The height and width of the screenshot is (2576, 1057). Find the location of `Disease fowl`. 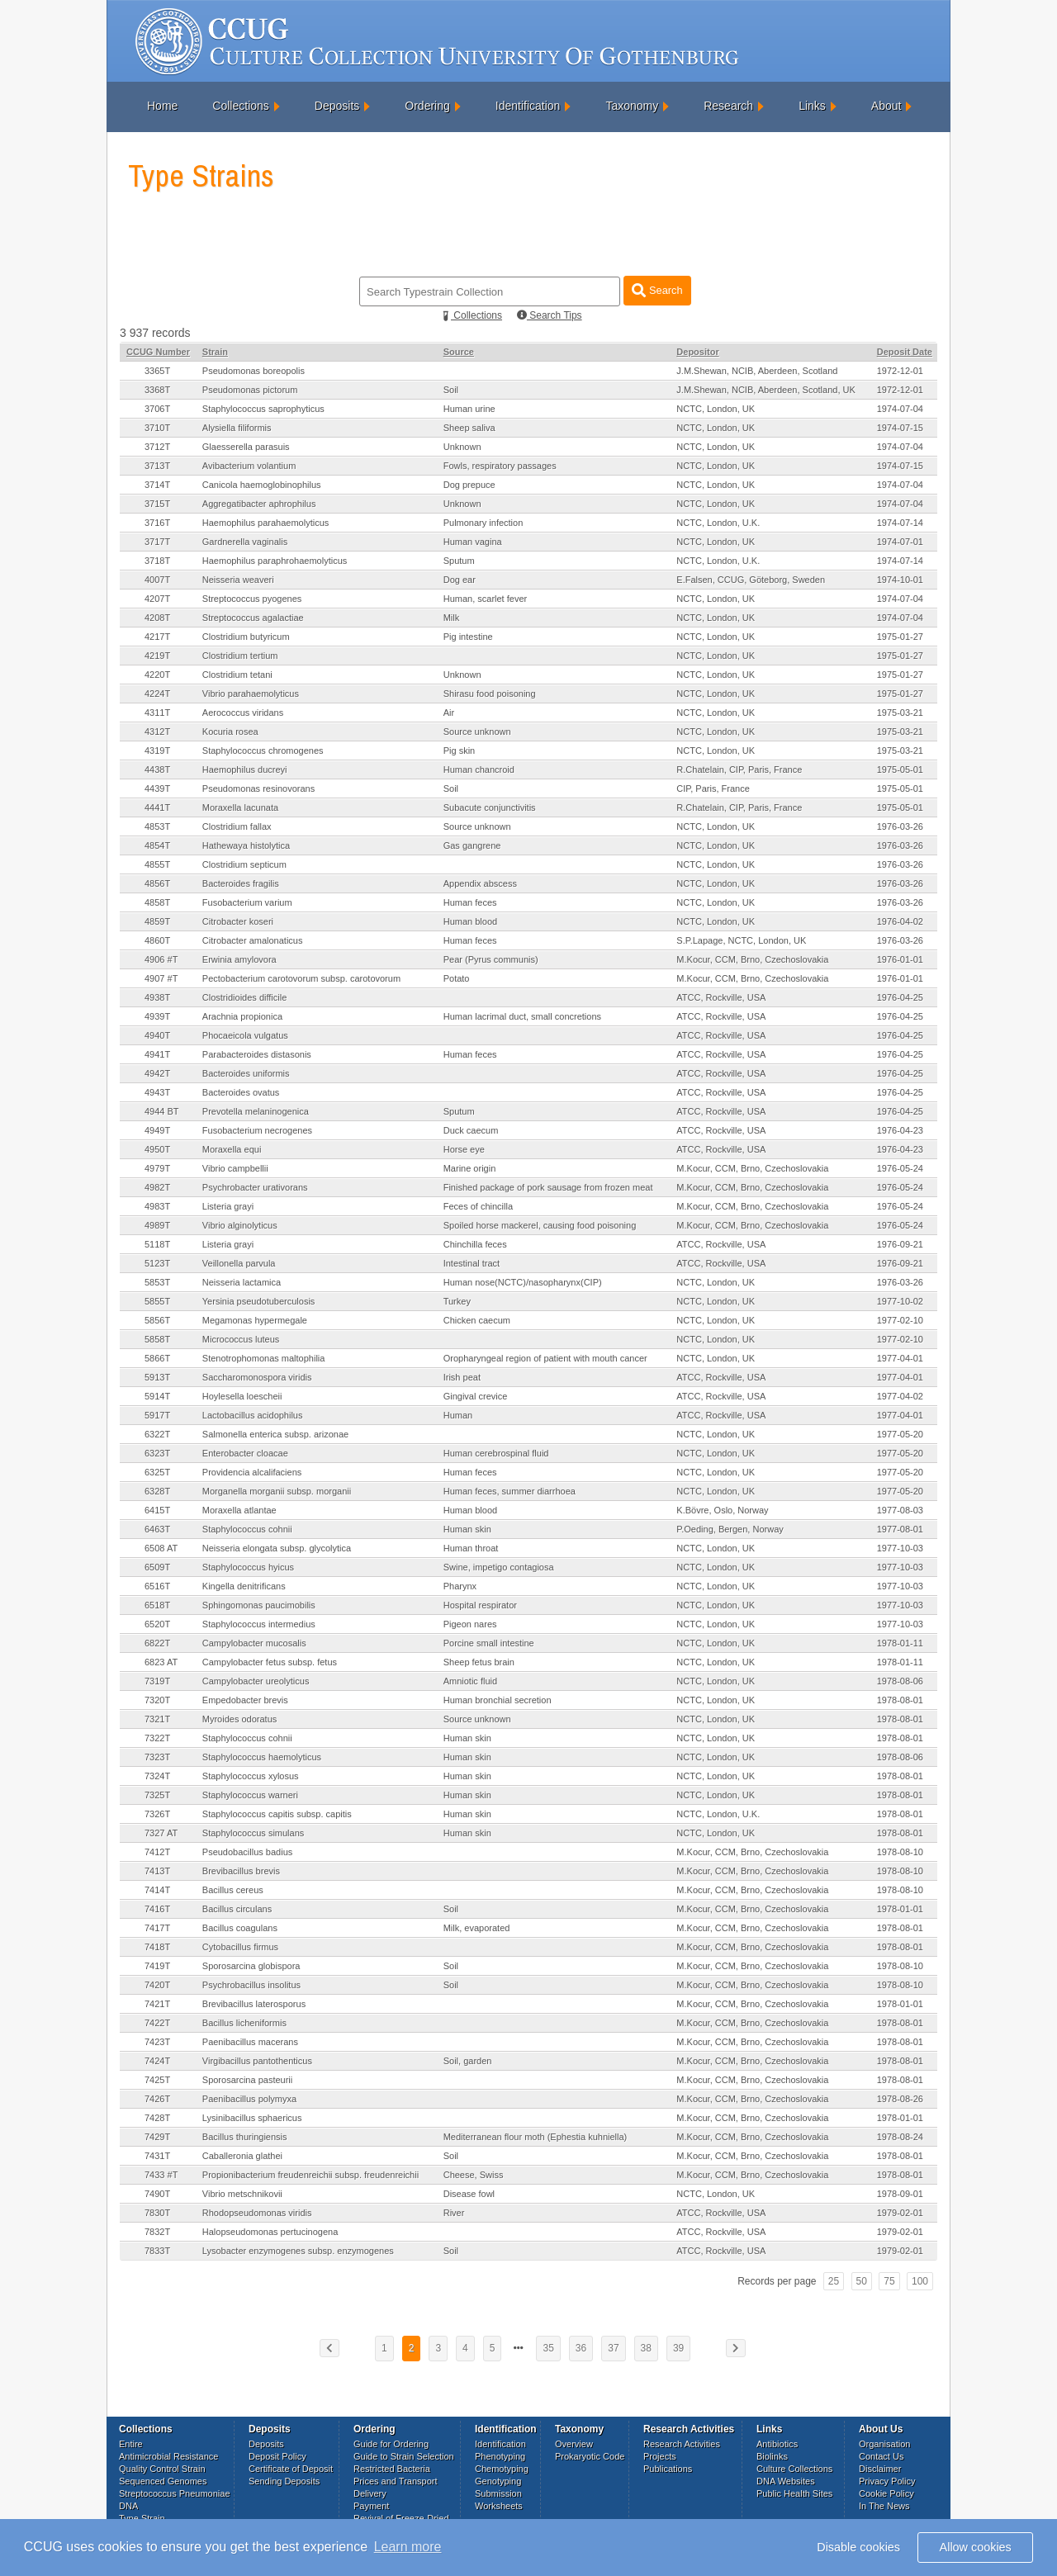

Disease fowl is located at coordinates (469, 2194).